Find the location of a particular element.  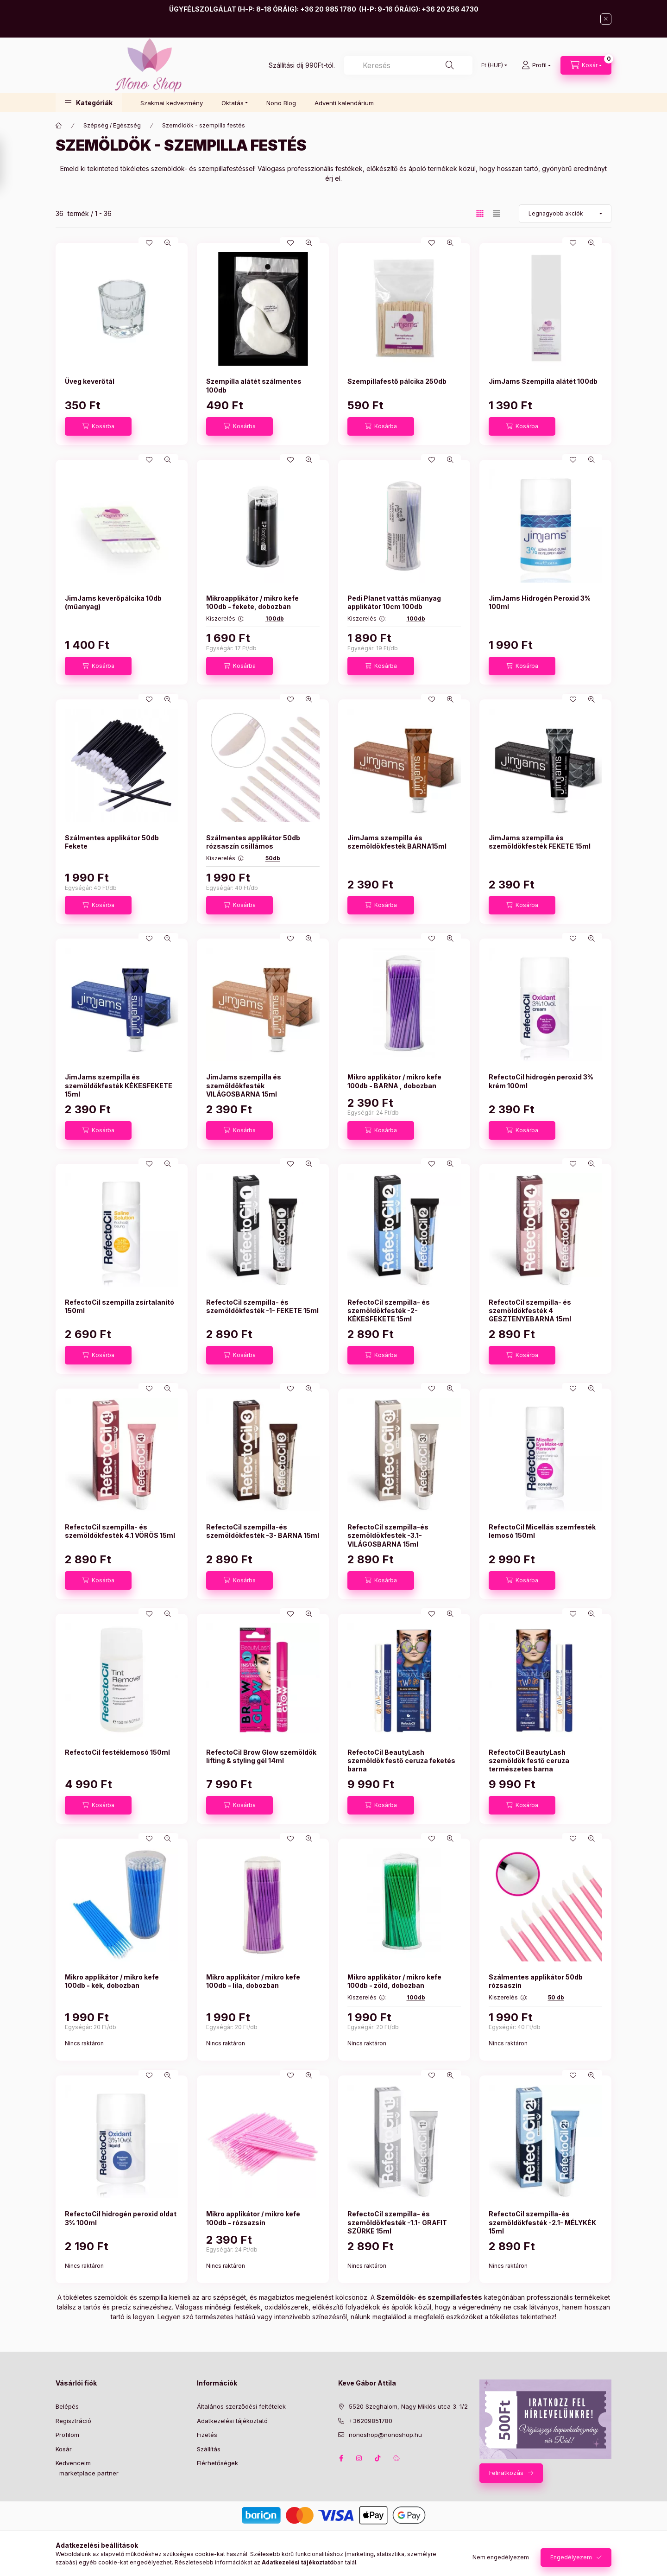

Mikroapplikátor / mikro kefe 100db - fekete, dobozban is located at coordinates (252, 602).